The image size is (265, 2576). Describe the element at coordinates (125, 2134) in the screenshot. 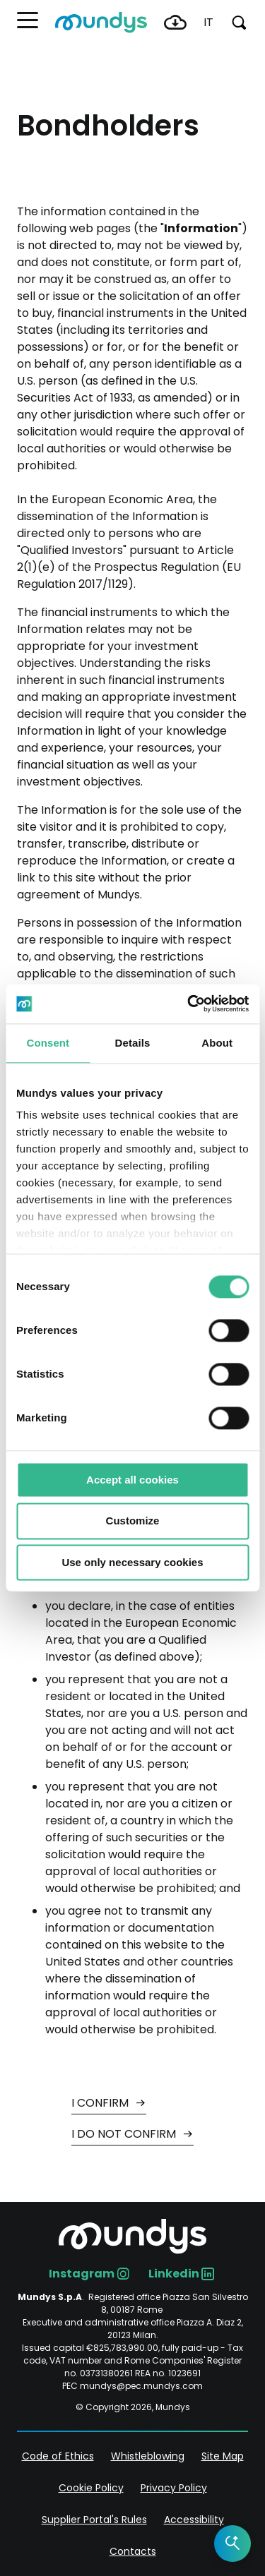

I see `I DO NOT CONFIRM` at that location.